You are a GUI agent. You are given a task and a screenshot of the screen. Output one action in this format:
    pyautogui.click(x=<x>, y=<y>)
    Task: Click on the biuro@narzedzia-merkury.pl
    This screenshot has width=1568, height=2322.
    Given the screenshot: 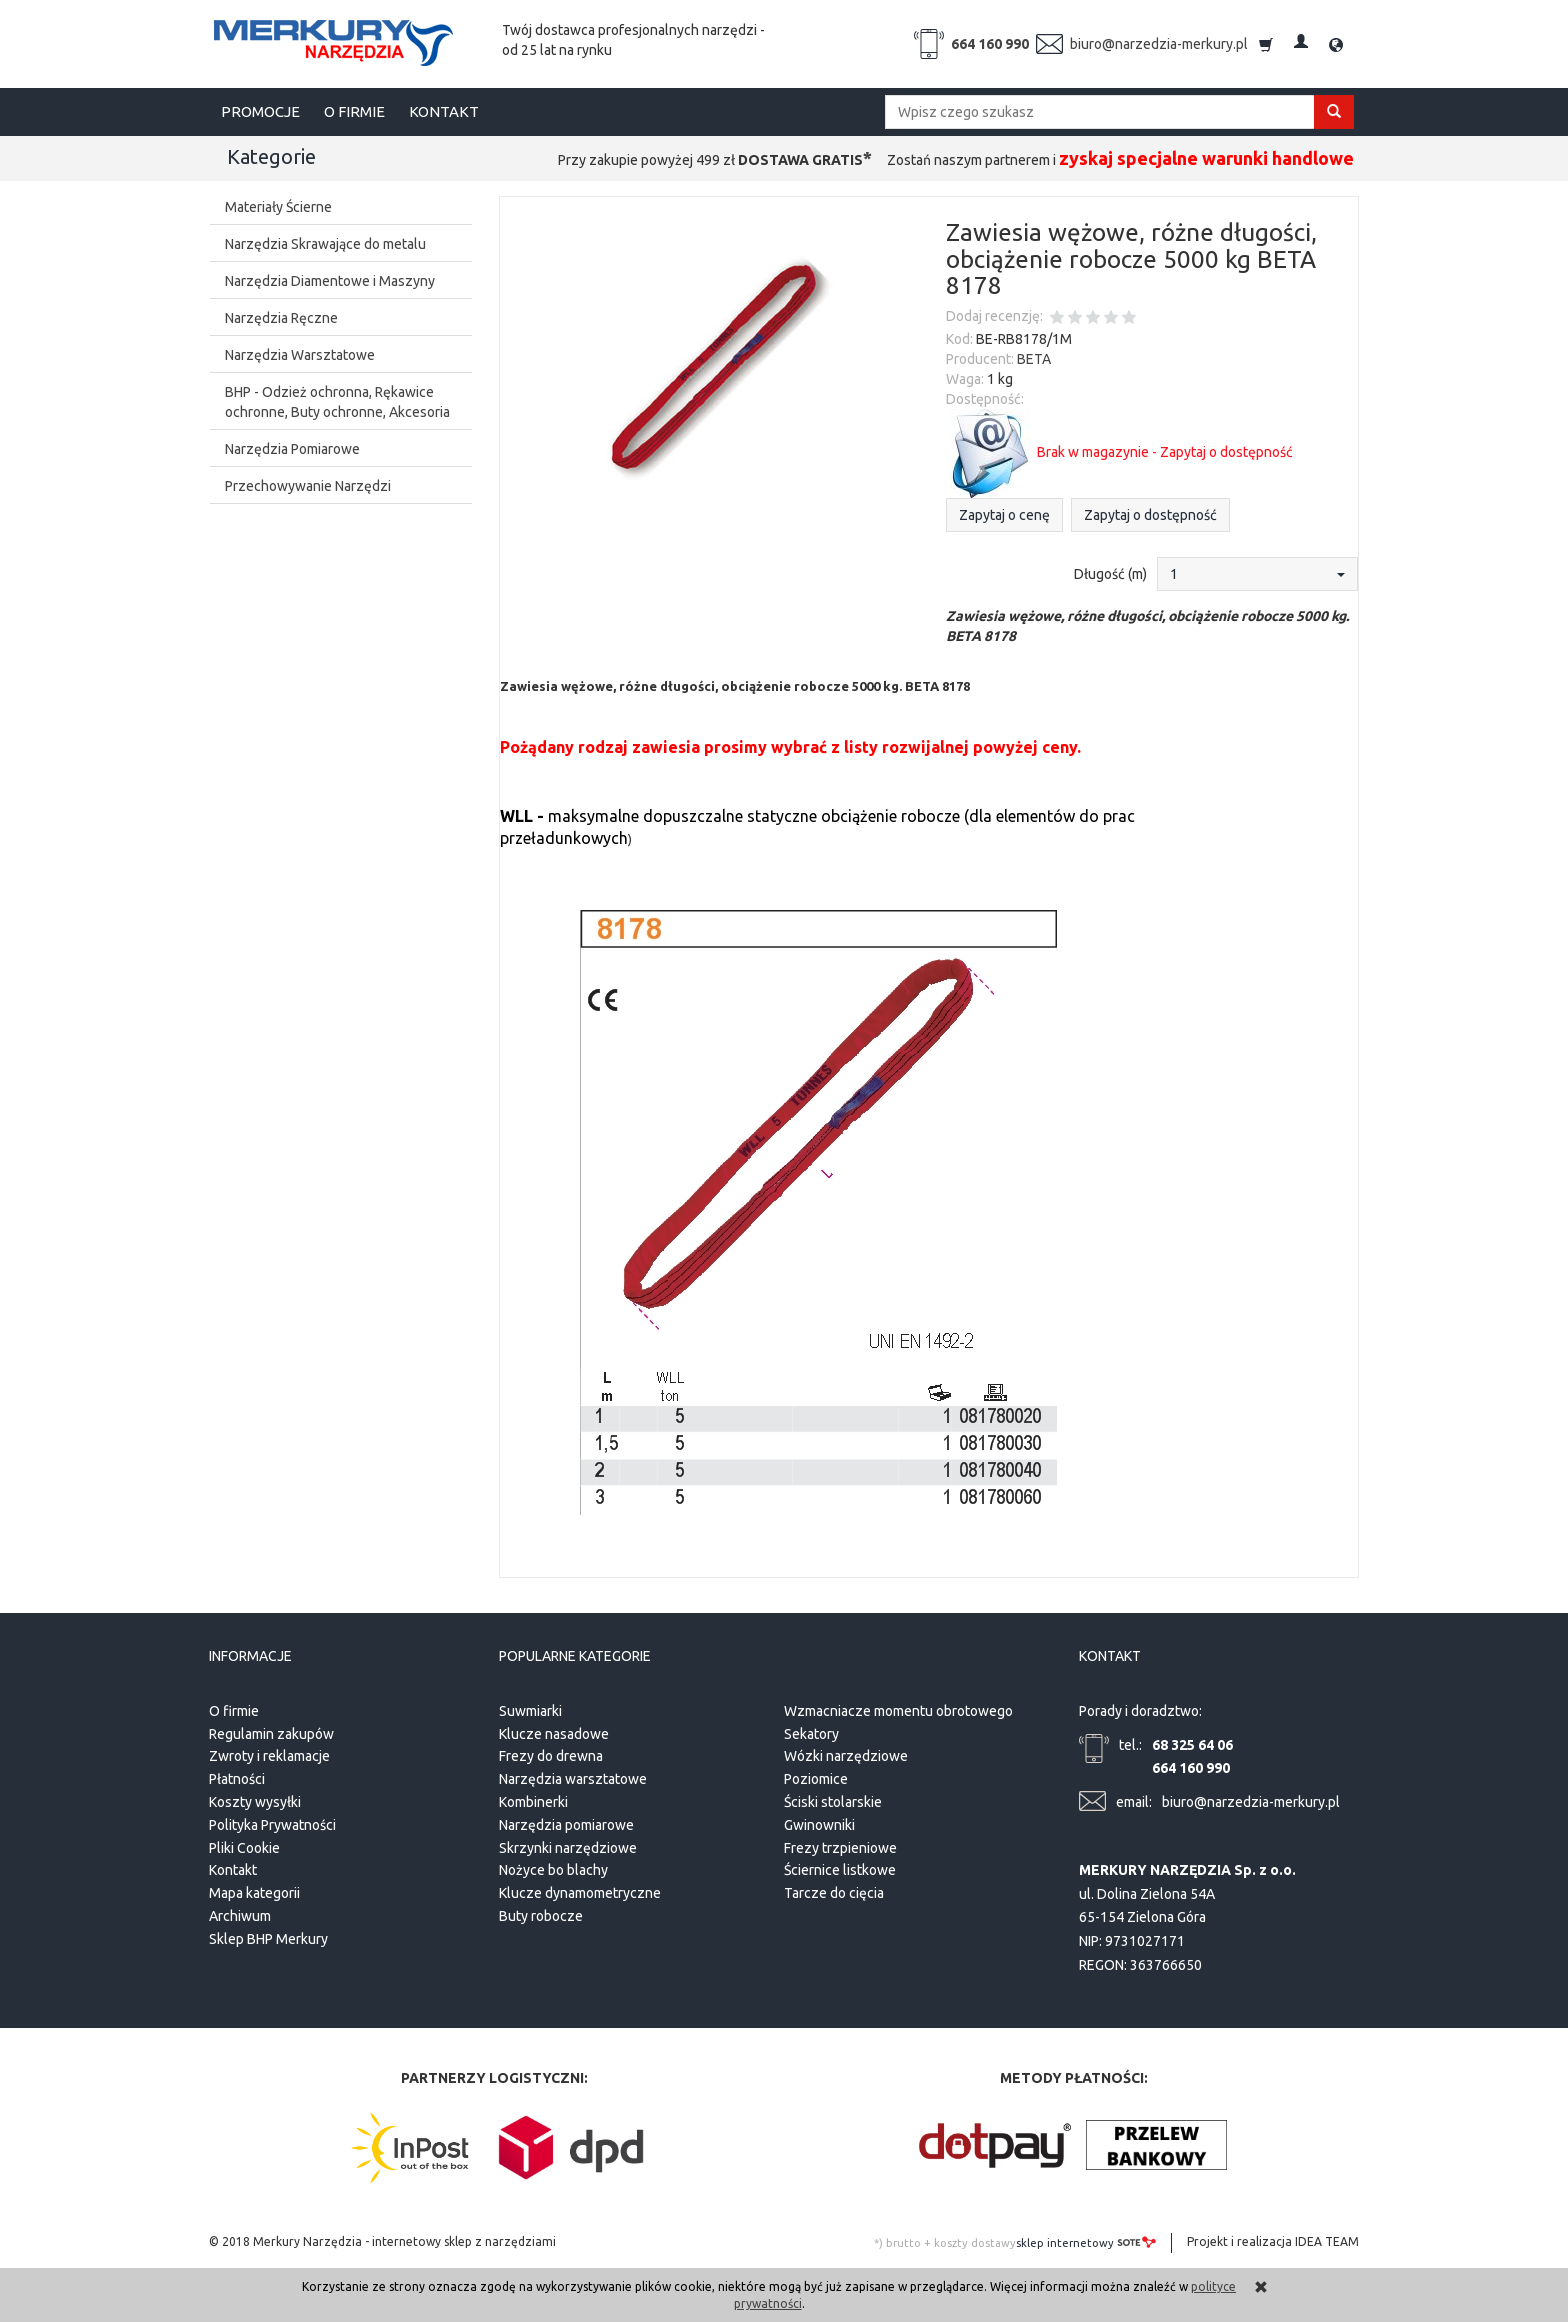 What is the action you would take?
    pyautogui.click(x=1159, y=44)
    